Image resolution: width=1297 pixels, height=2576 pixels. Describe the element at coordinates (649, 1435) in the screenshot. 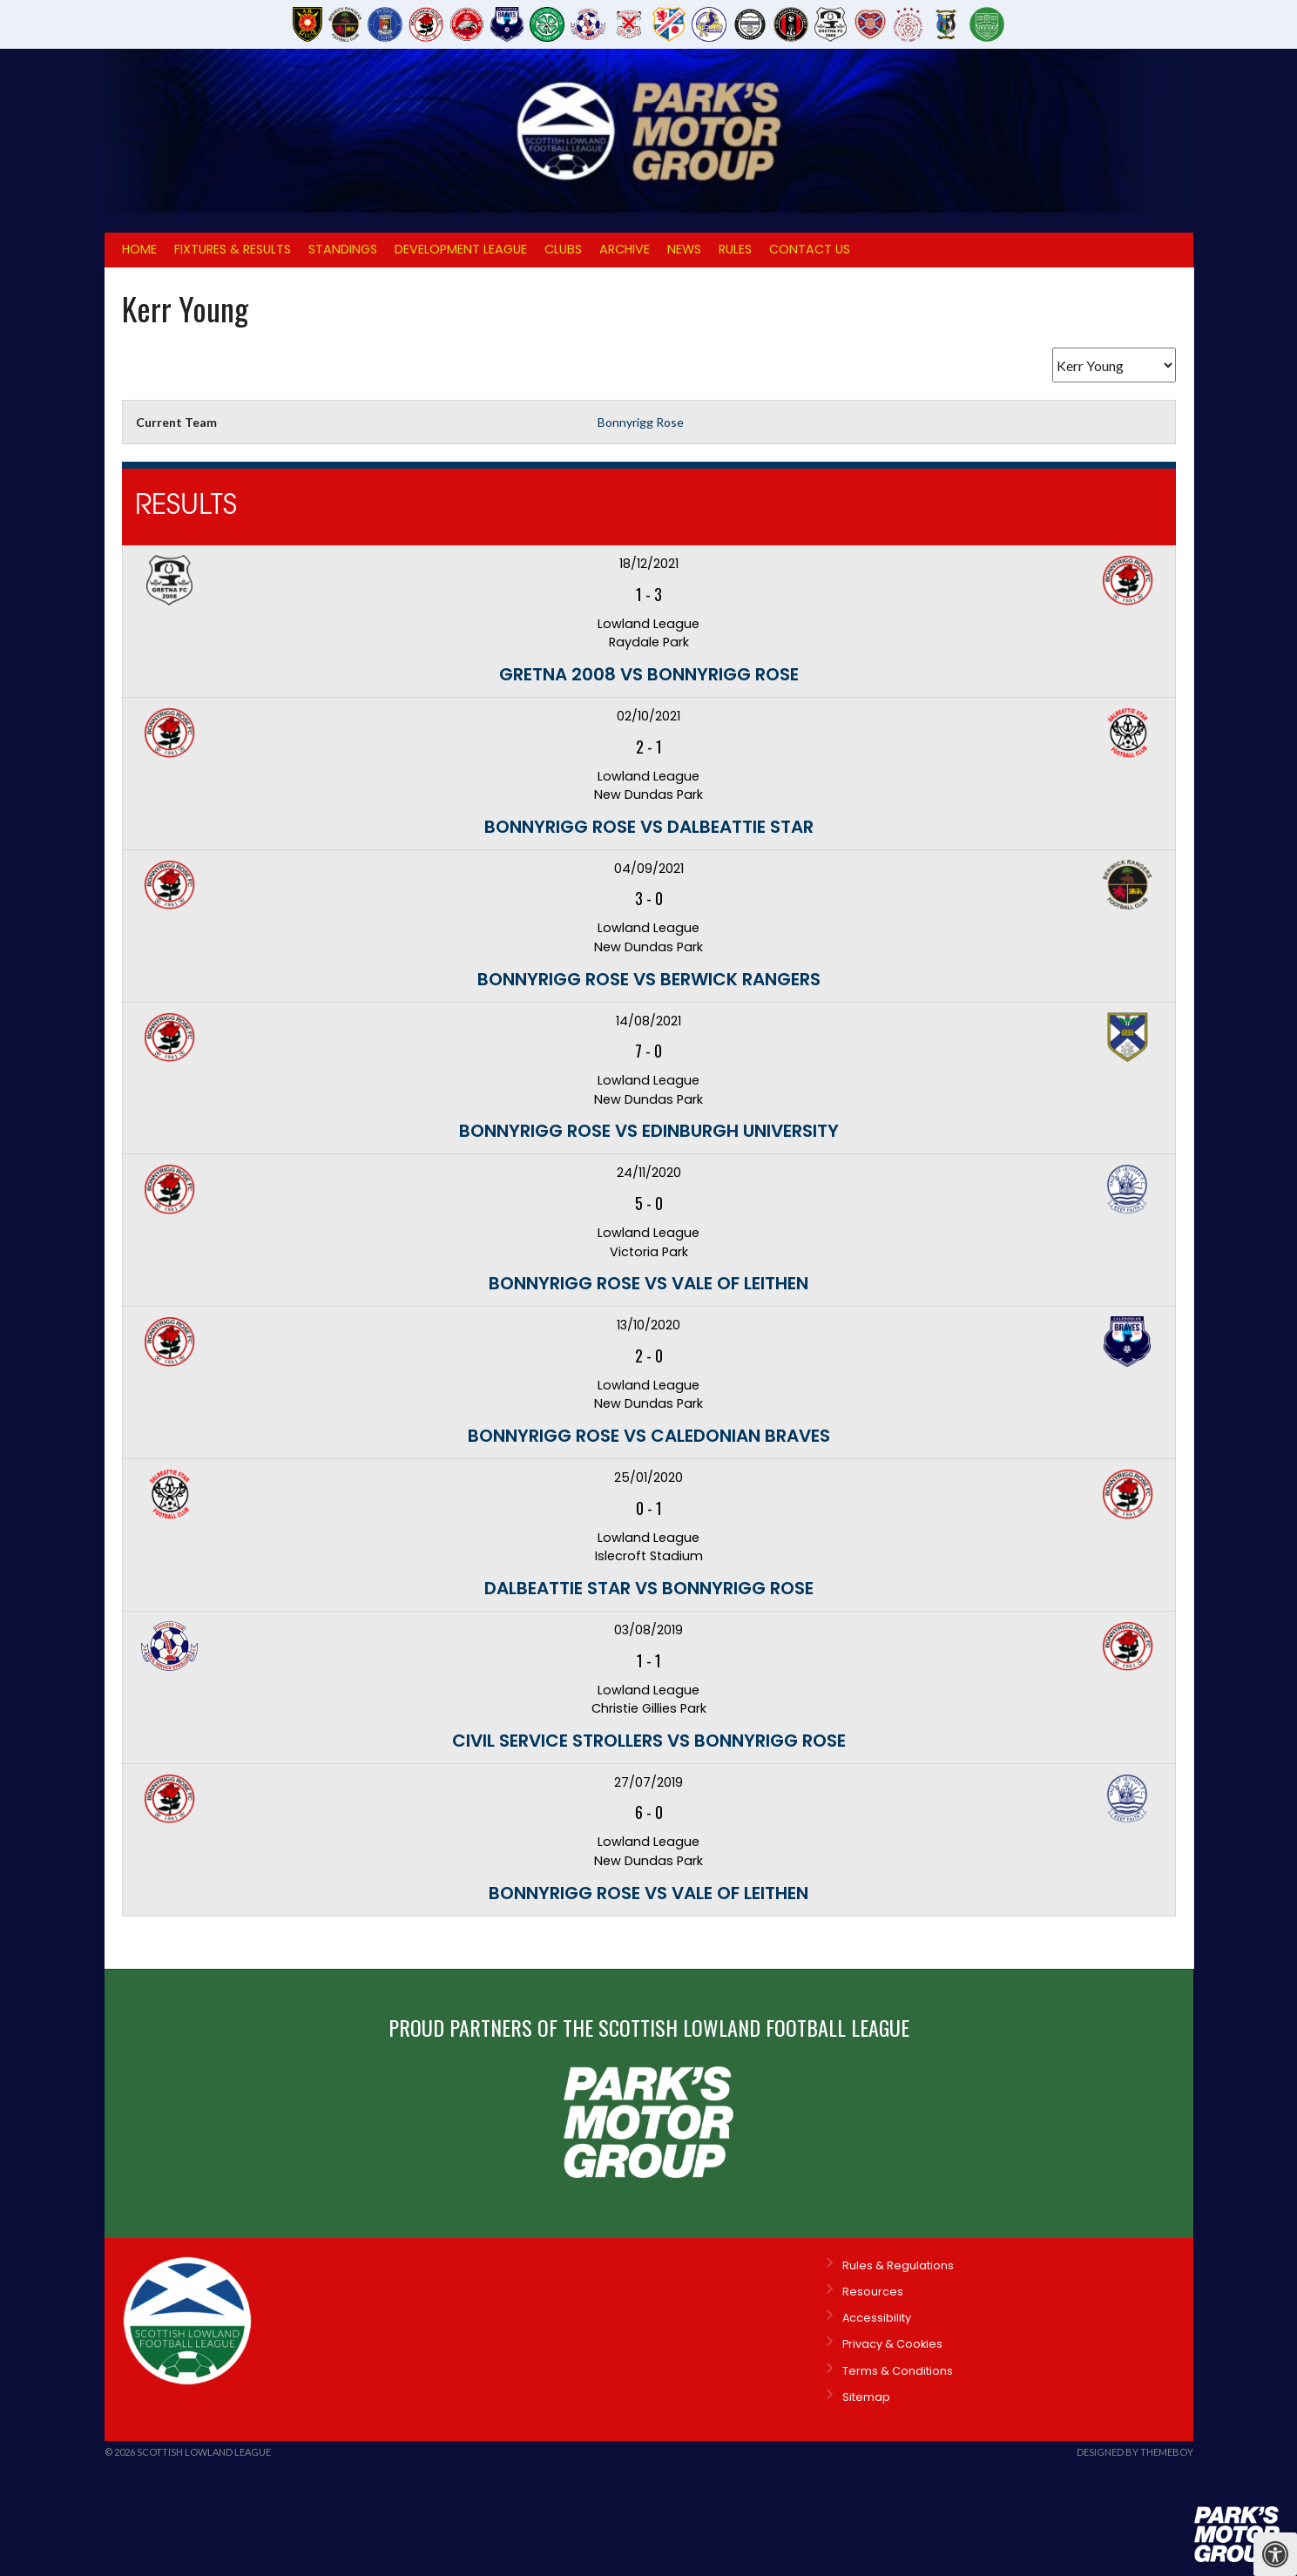

I see `Bonnyrigg Rose vs Caledonian Braves` at that location.